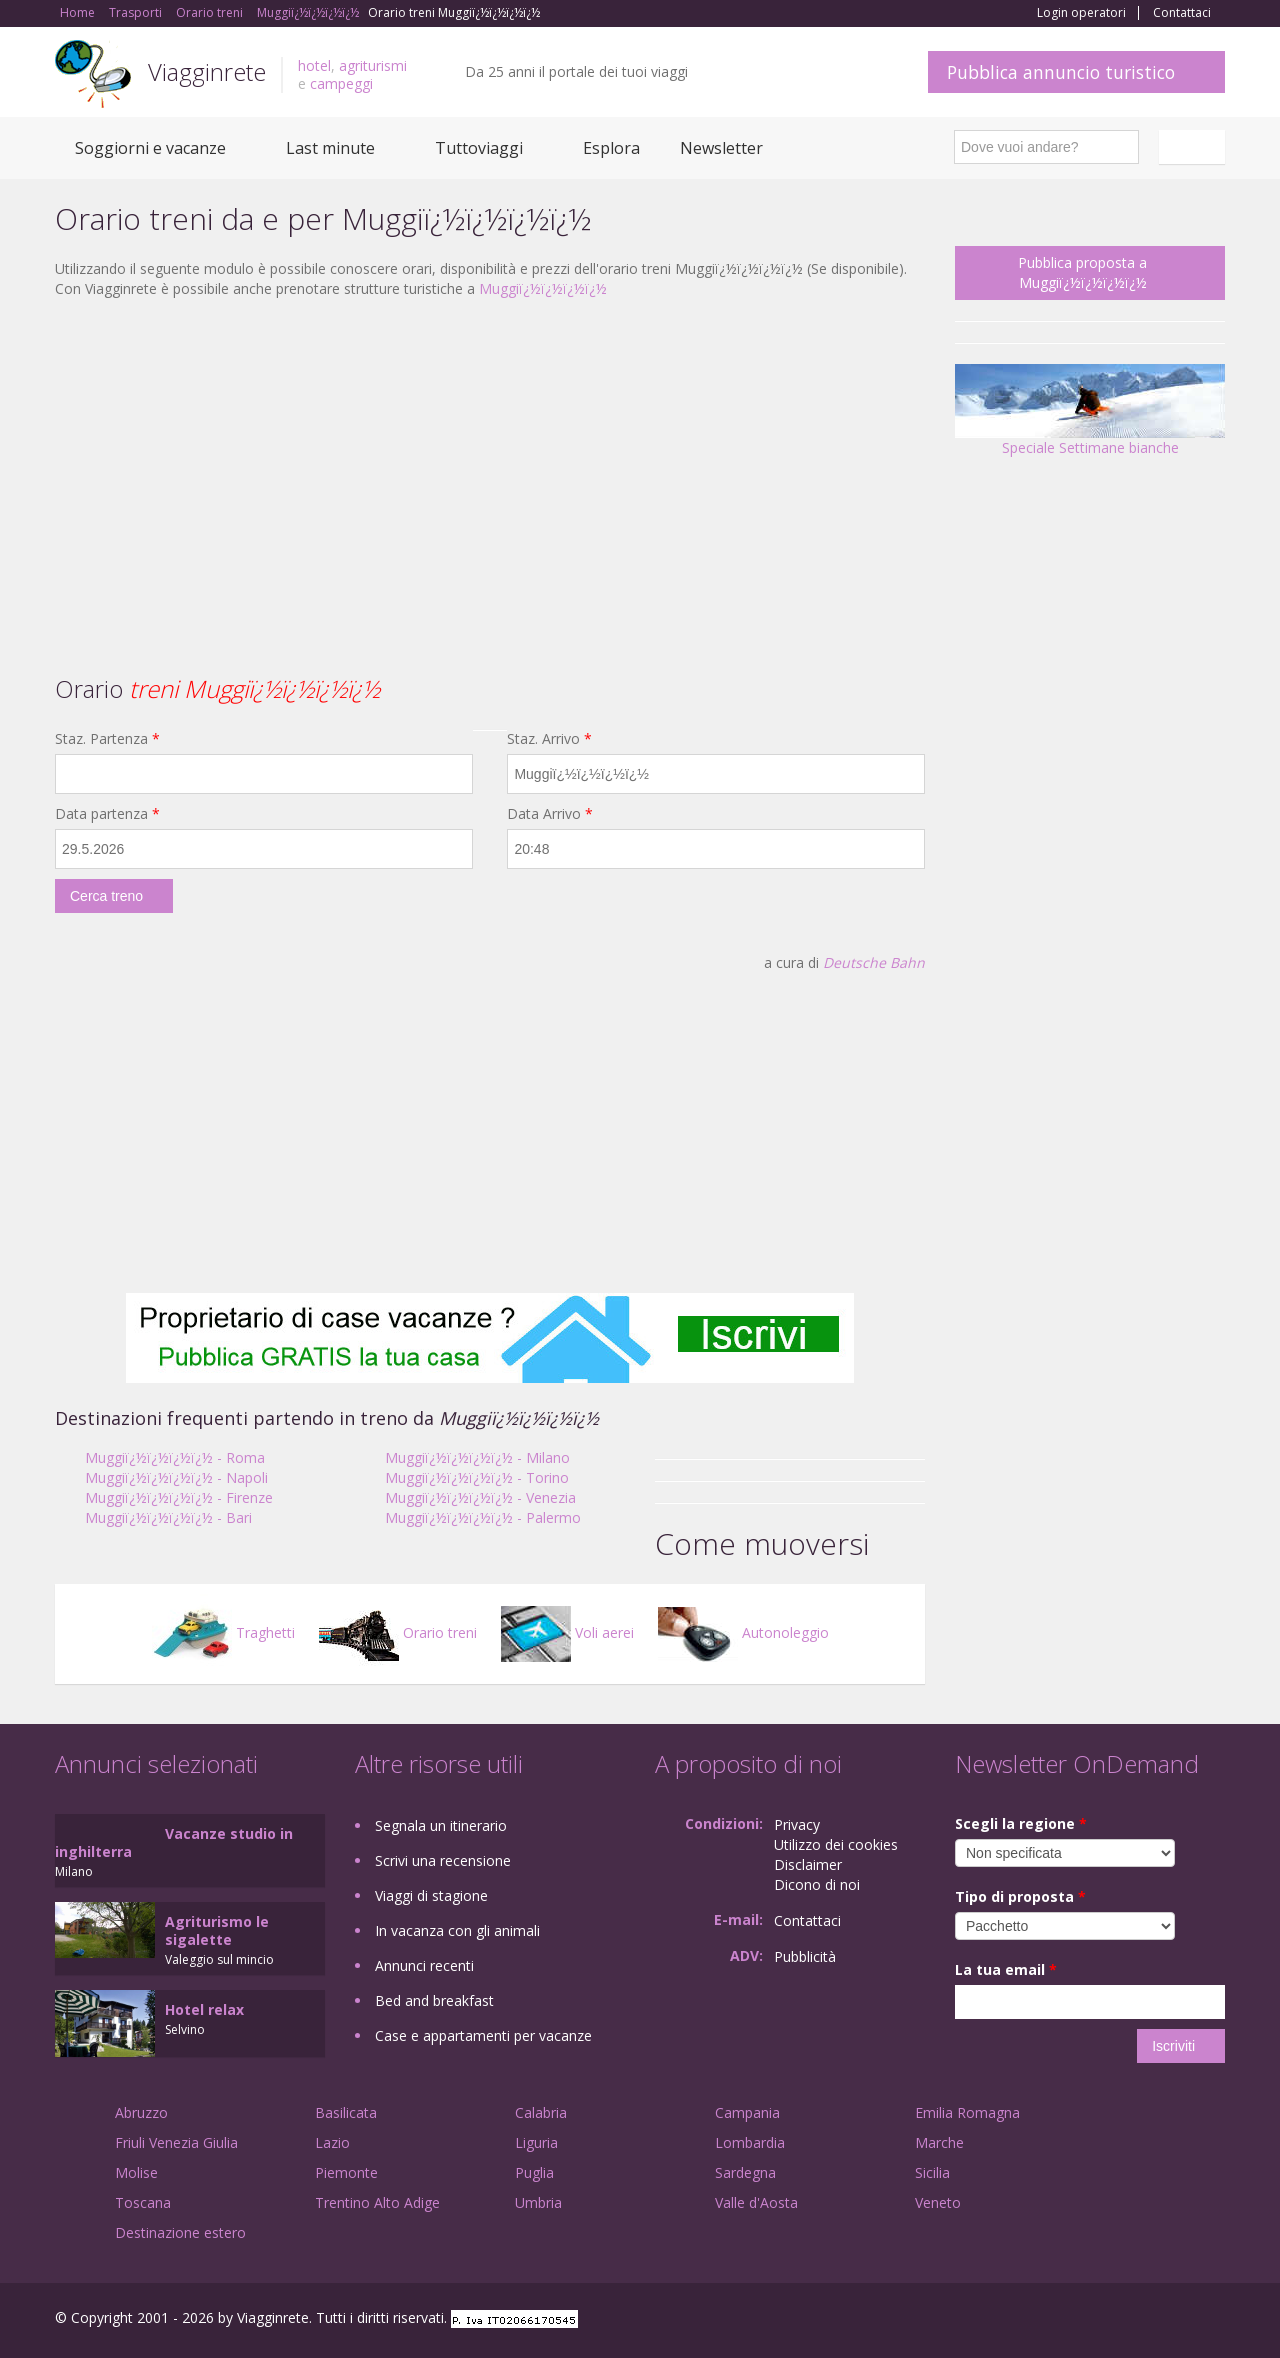 The image size is (1280, 2358). Describe the element at coordinates (398, 1632) in the screenshot. I see `Orario treni` at that location.